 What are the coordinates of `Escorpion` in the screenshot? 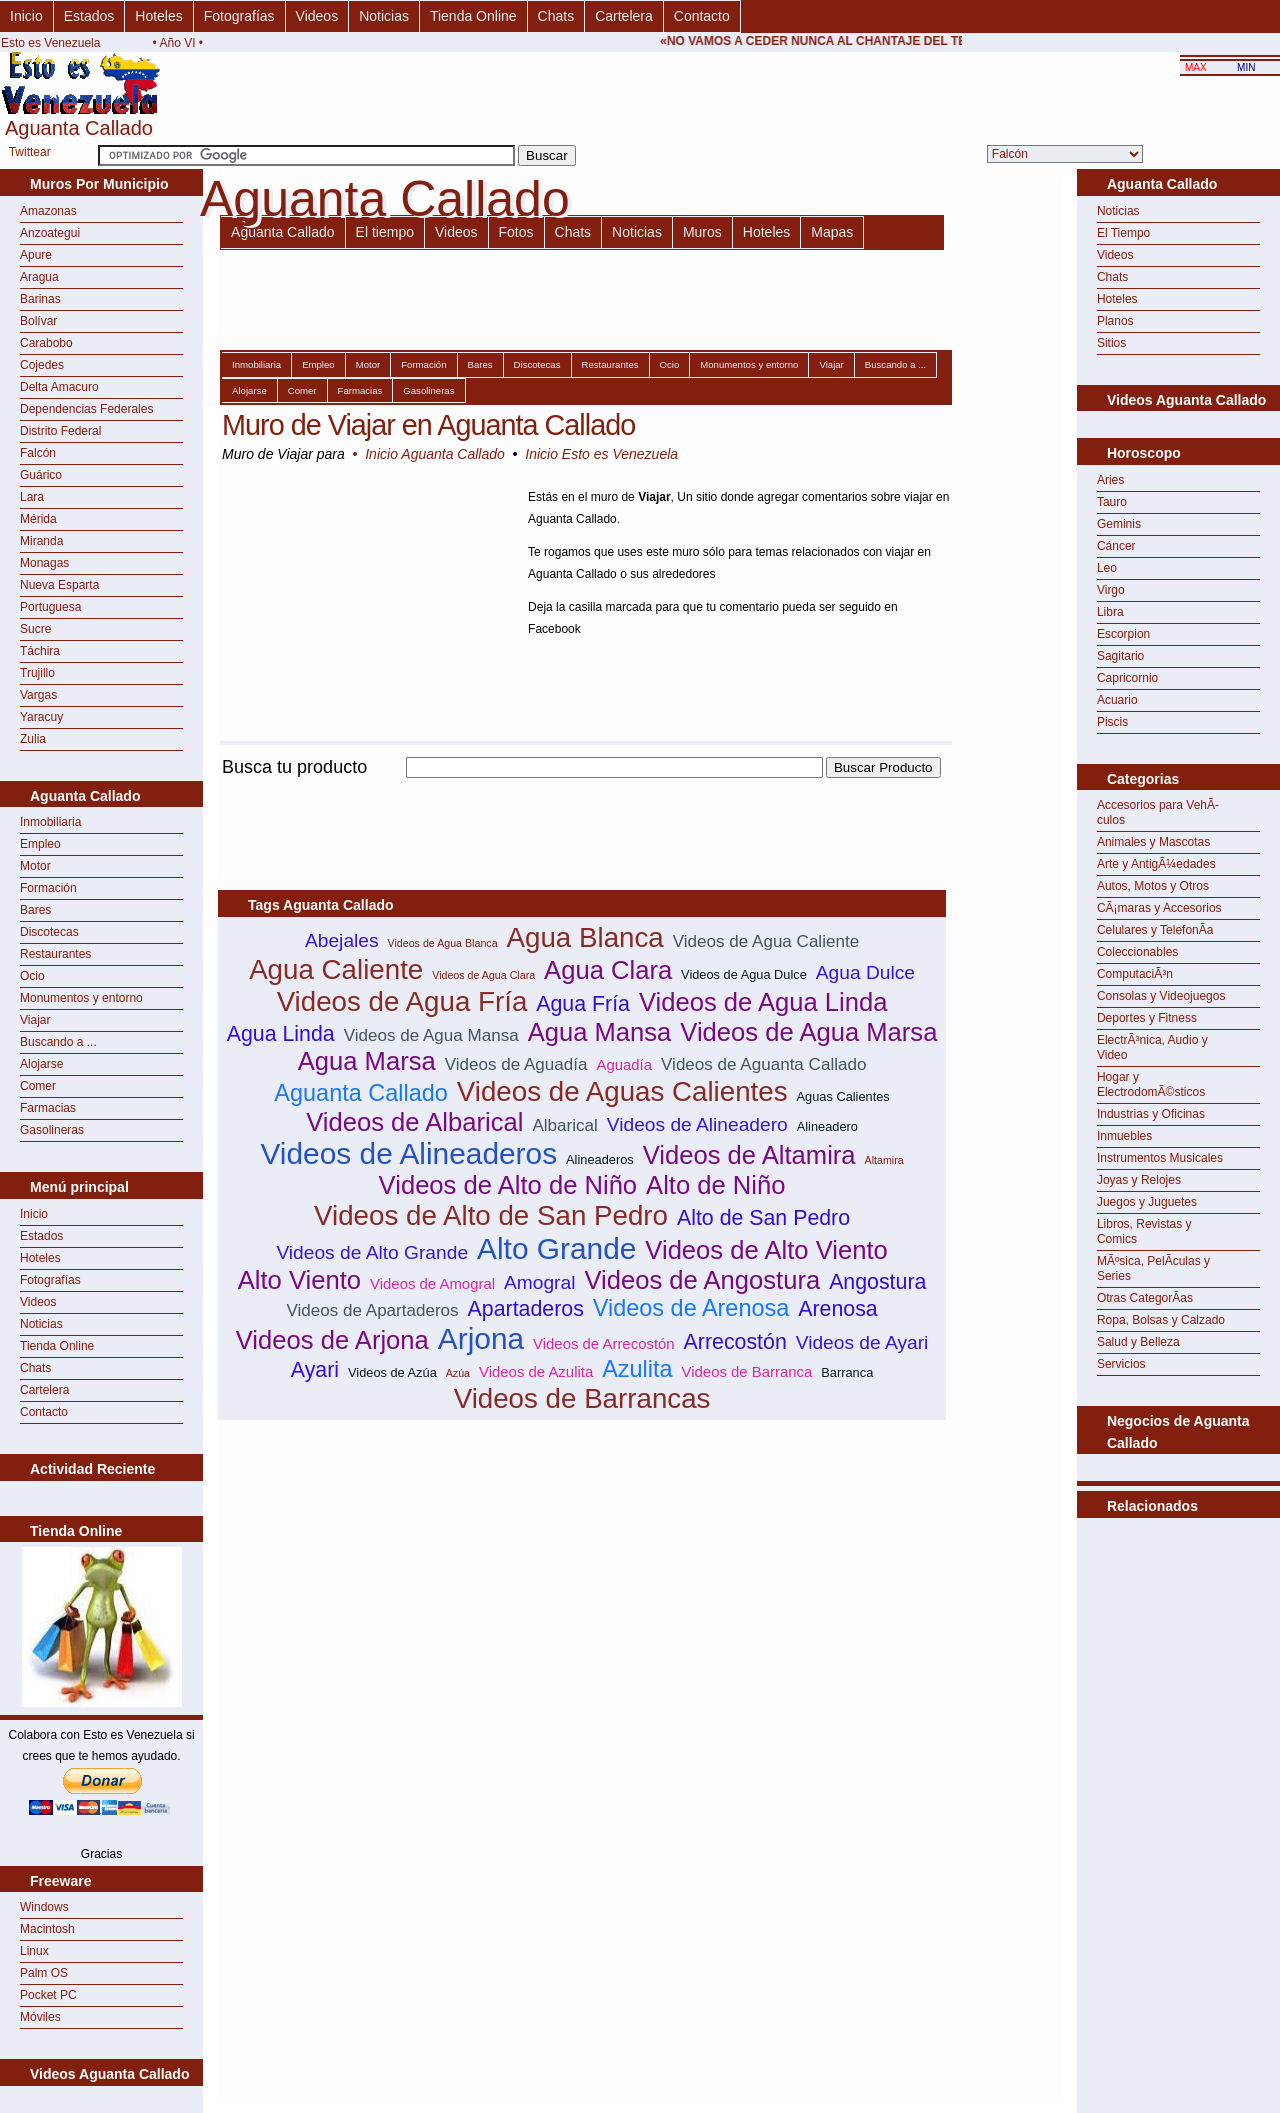 It's located at (1123, 634).